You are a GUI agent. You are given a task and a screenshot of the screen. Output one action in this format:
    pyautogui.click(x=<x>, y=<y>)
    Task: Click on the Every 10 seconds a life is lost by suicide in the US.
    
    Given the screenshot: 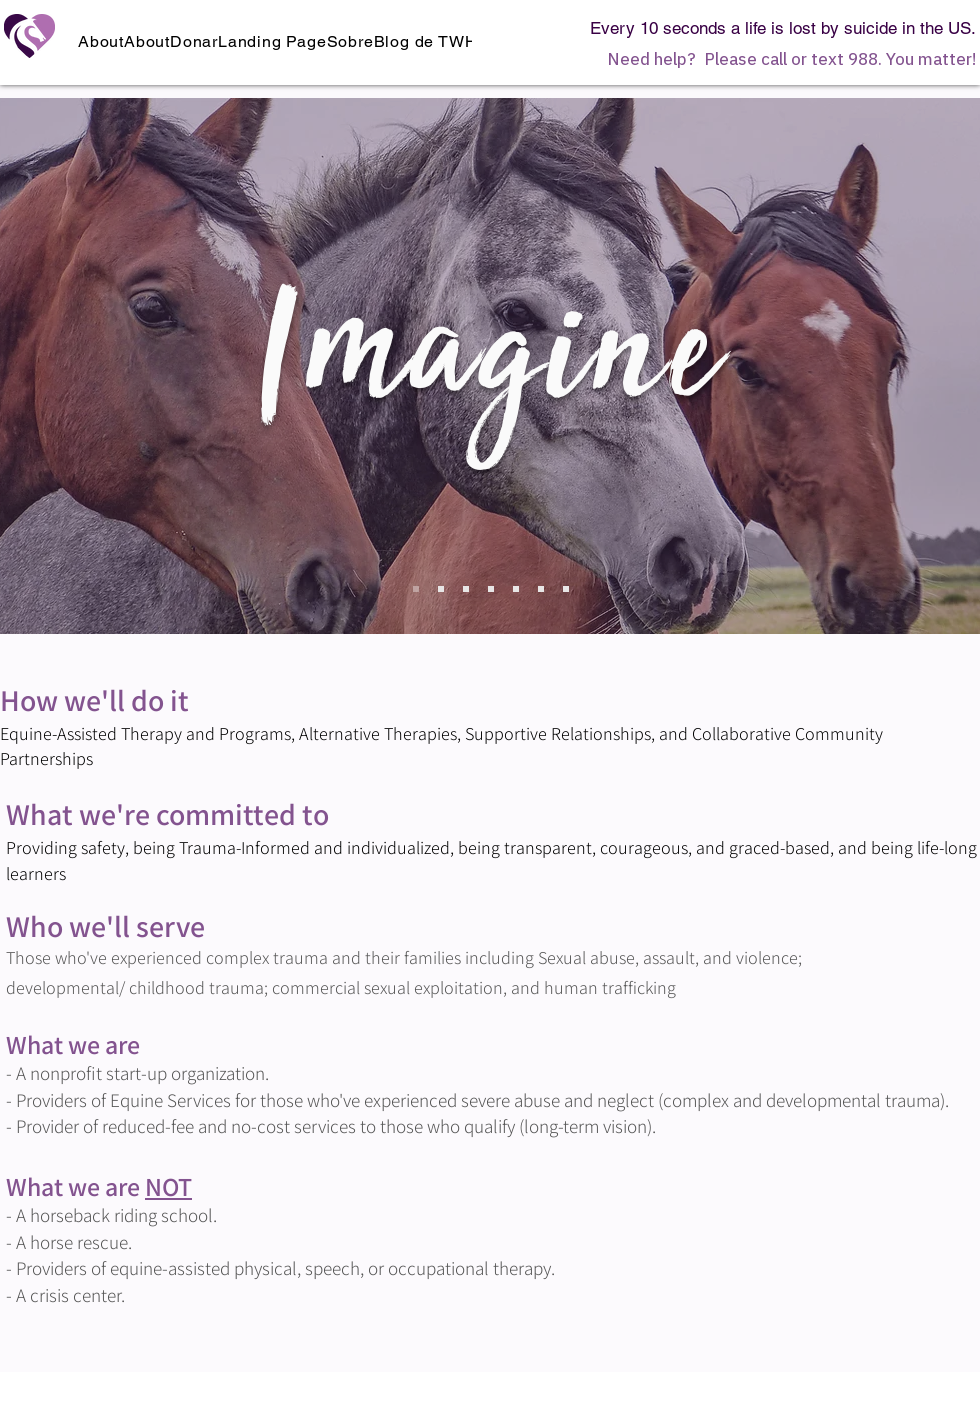 What is the action you would take?
    pyautogui.click(x=783, y=28)
    